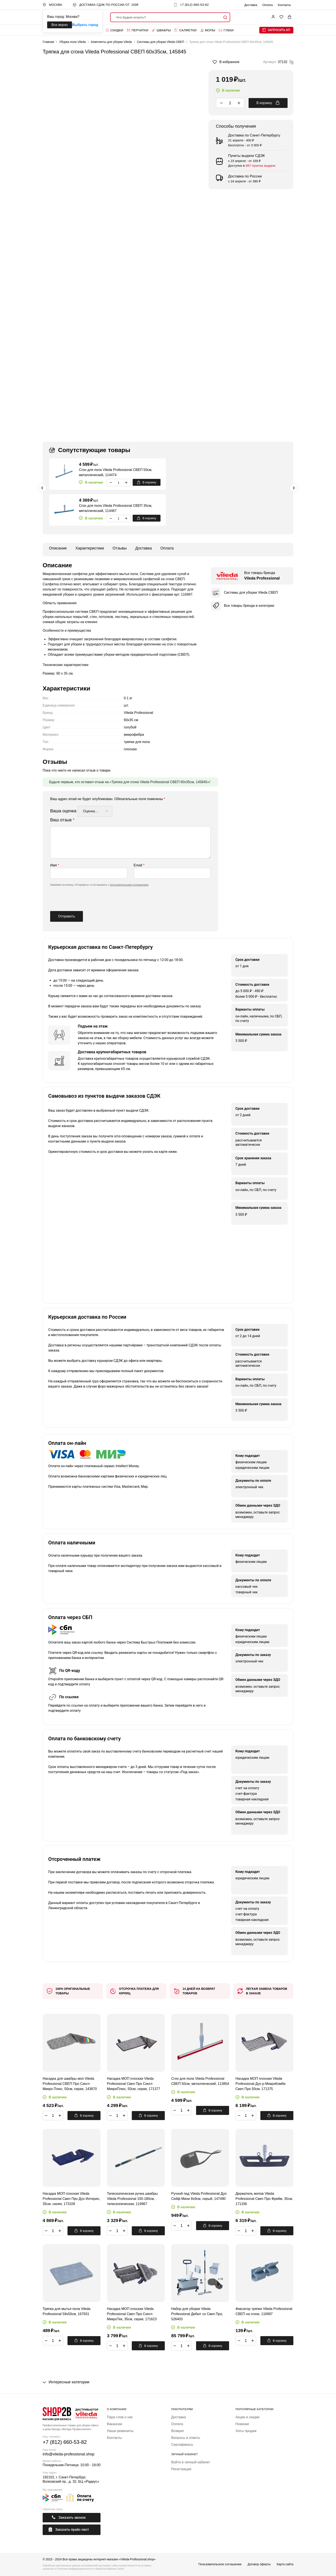  I want to click on [tab], so click(58, 548).